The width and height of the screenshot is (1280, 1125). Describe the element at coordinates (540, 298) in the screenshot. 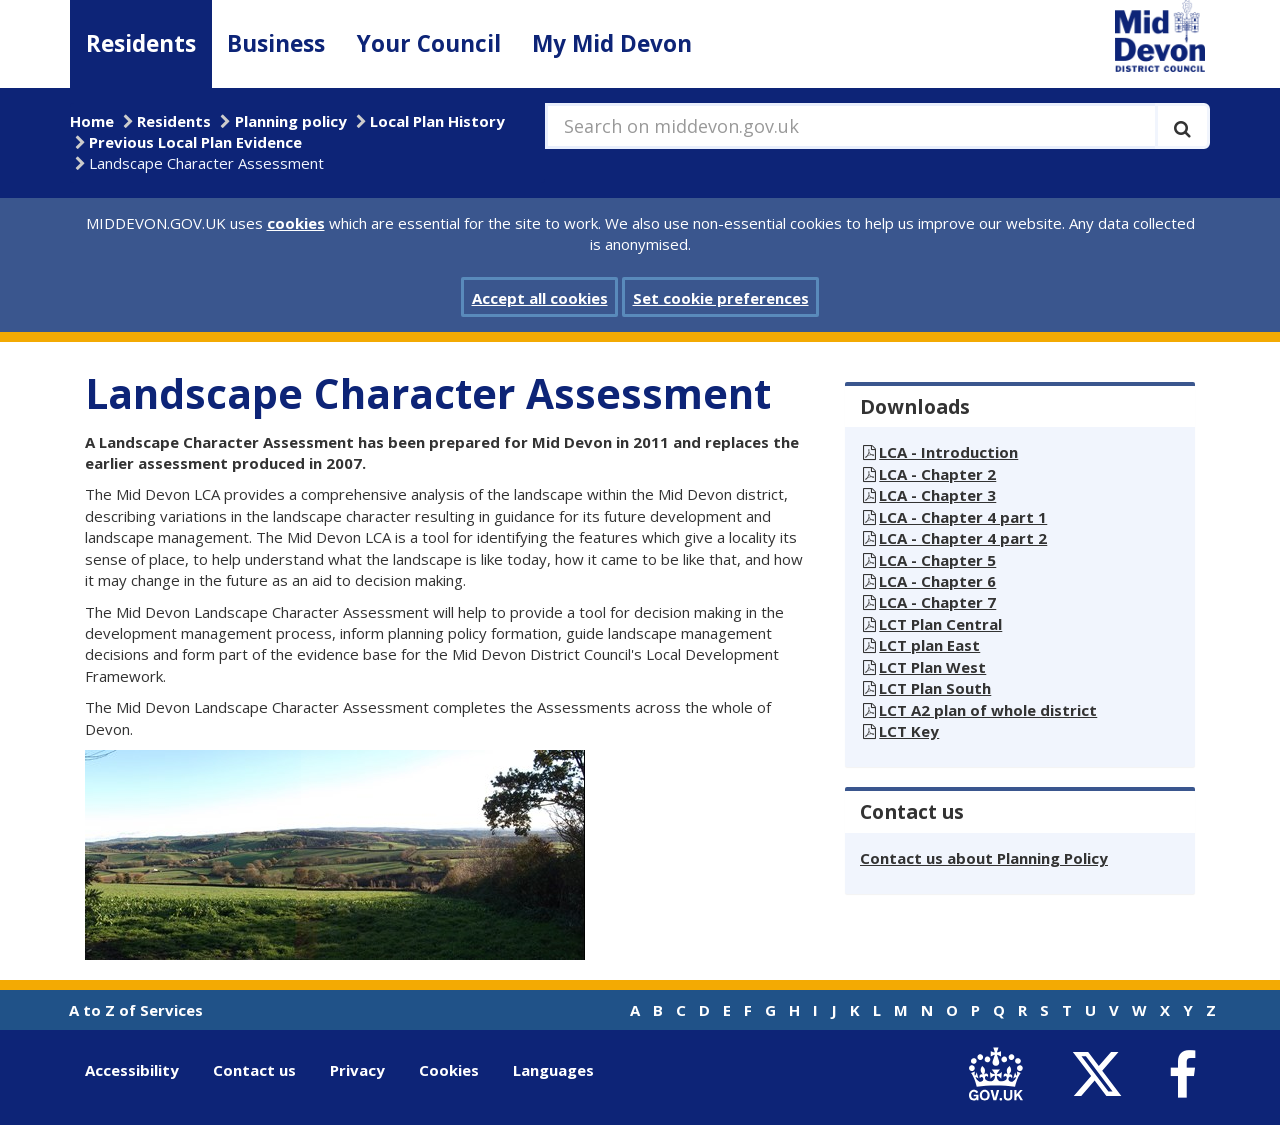

I see `Accept all cookies [button]` at that location.